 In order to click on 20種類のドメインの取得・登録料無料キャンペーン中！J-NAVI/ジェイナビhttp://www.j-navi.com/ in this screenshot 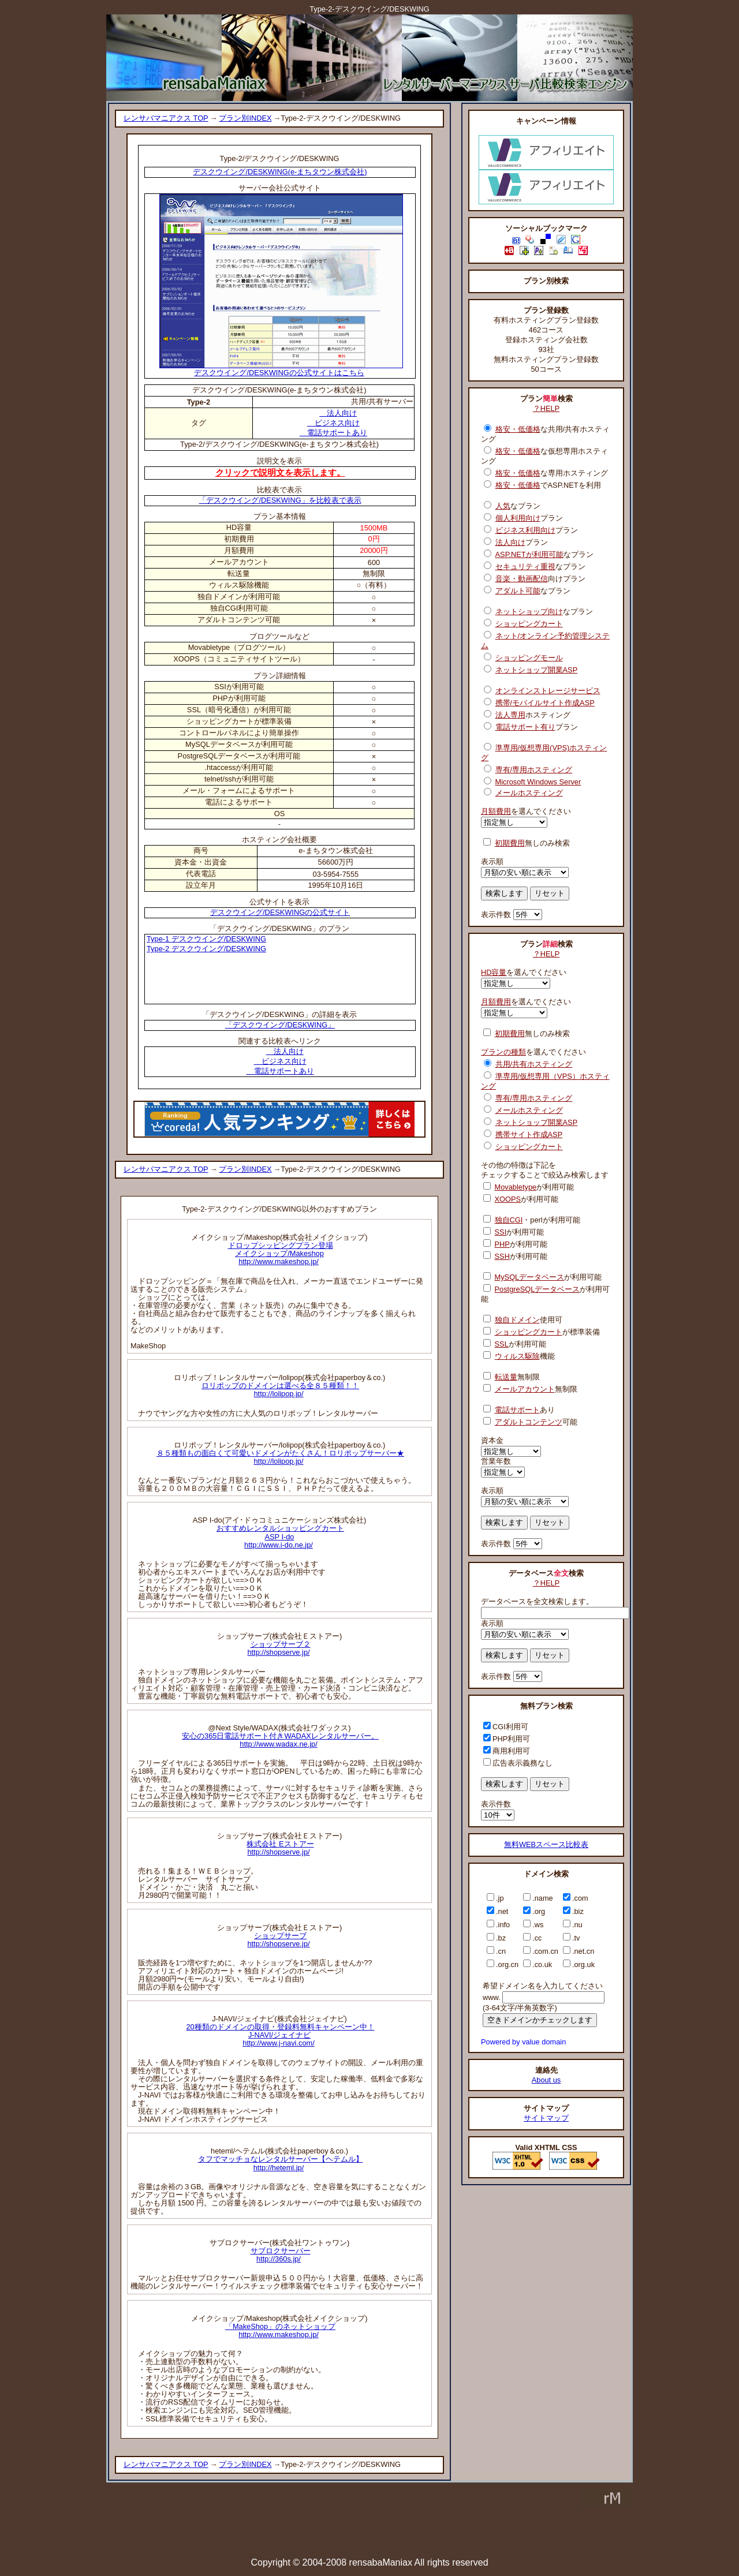, I will do `click(280, 2034)`.